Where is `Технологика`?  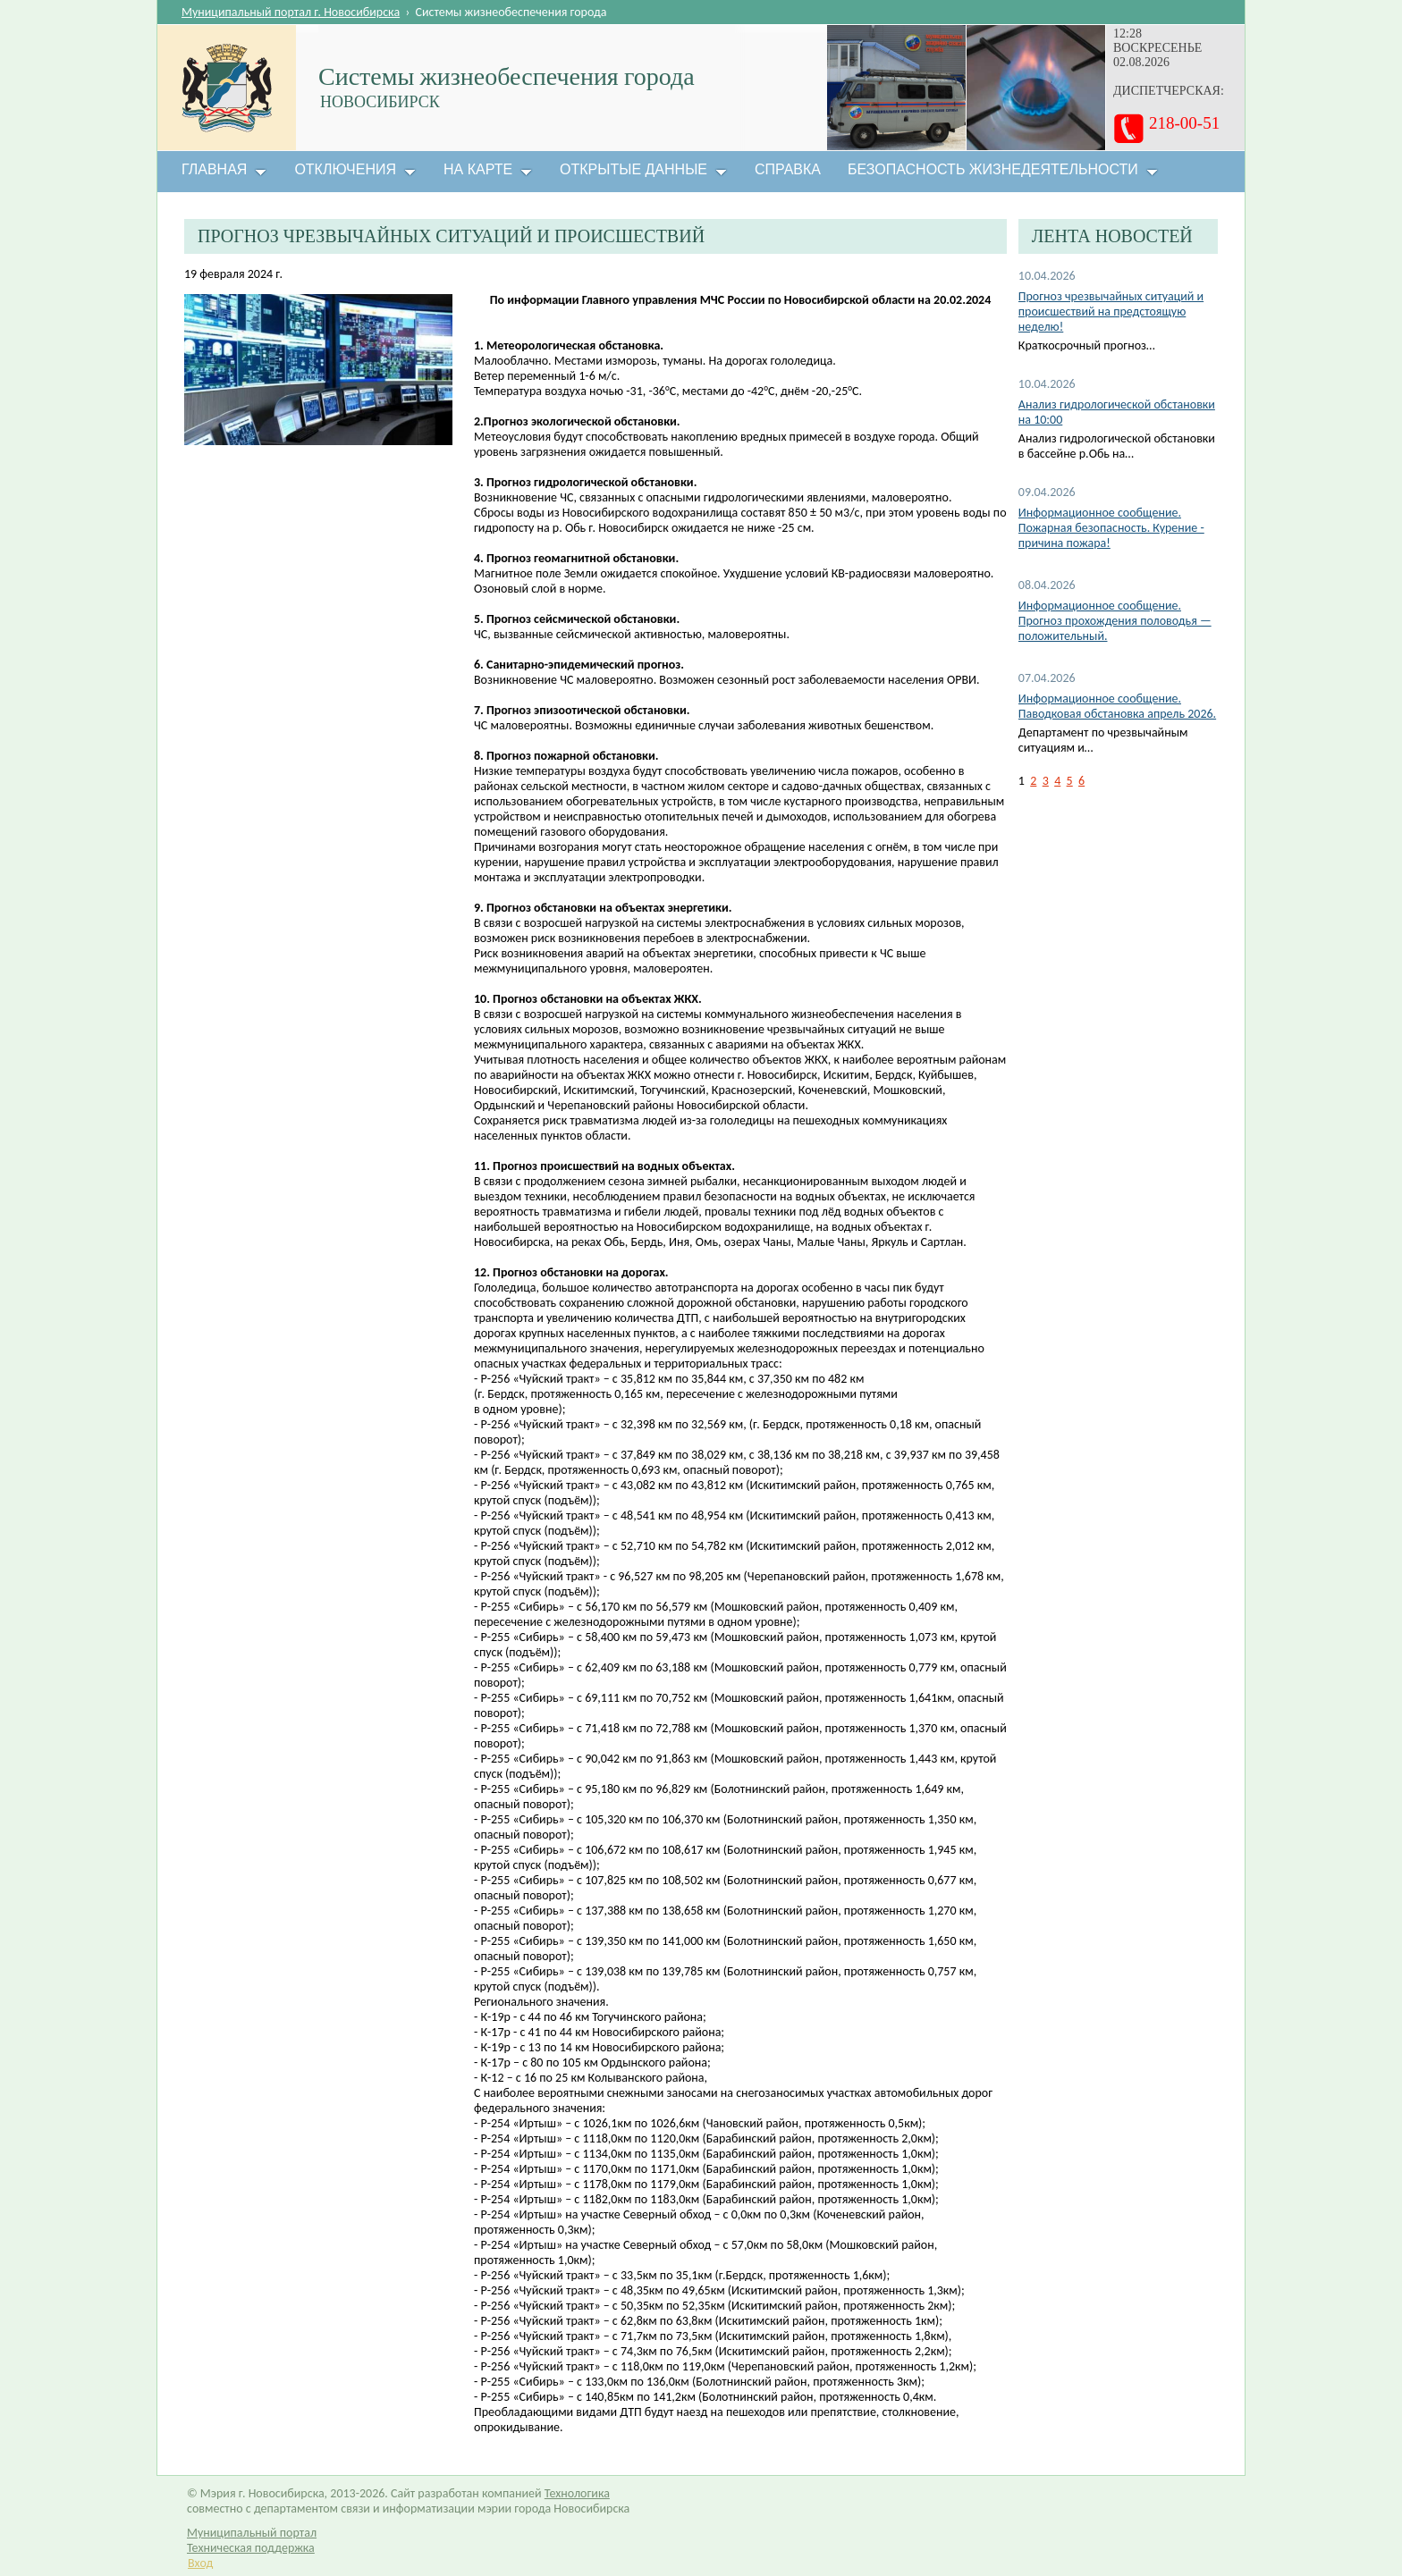
Технологика is located at coordinates (577, 2493).